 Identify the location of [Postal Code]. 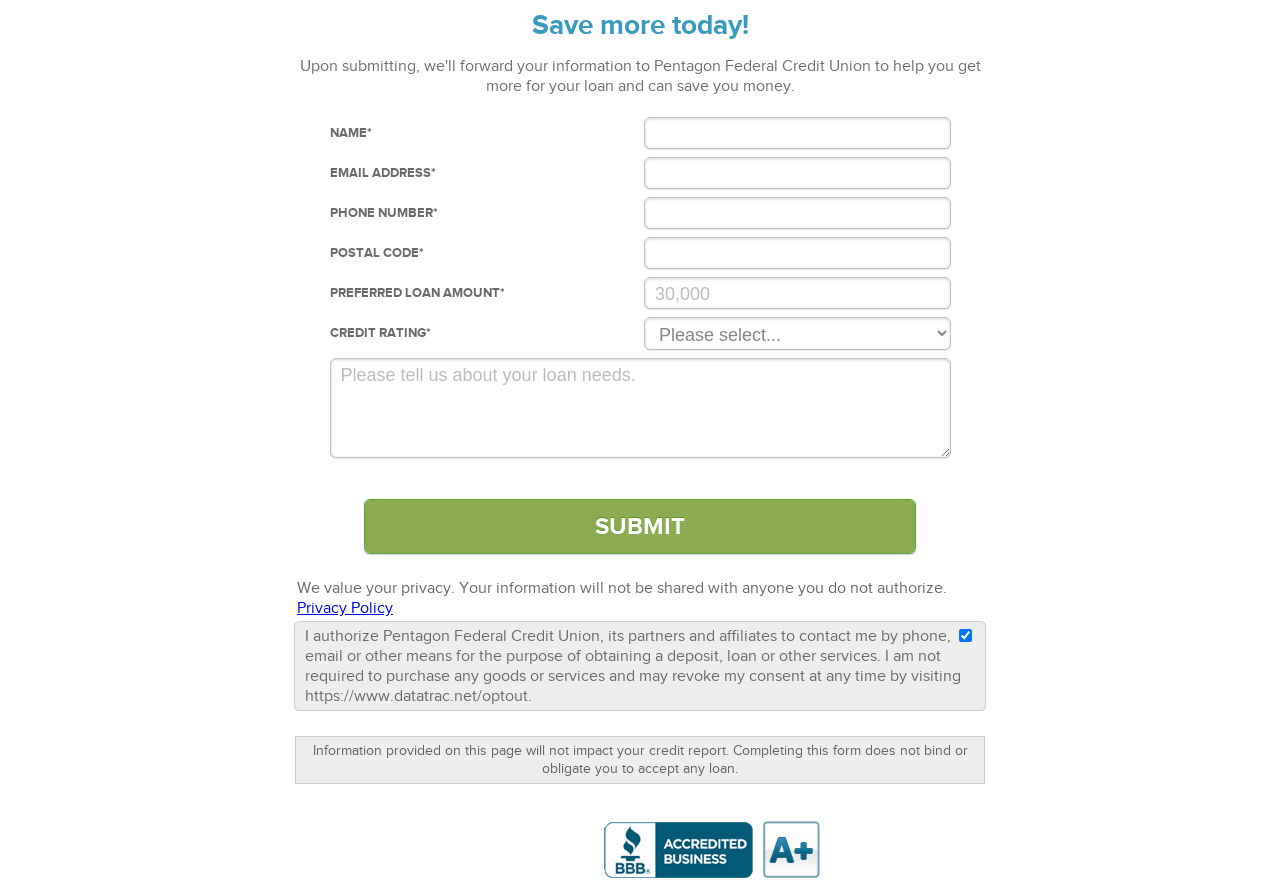
(797, 253).